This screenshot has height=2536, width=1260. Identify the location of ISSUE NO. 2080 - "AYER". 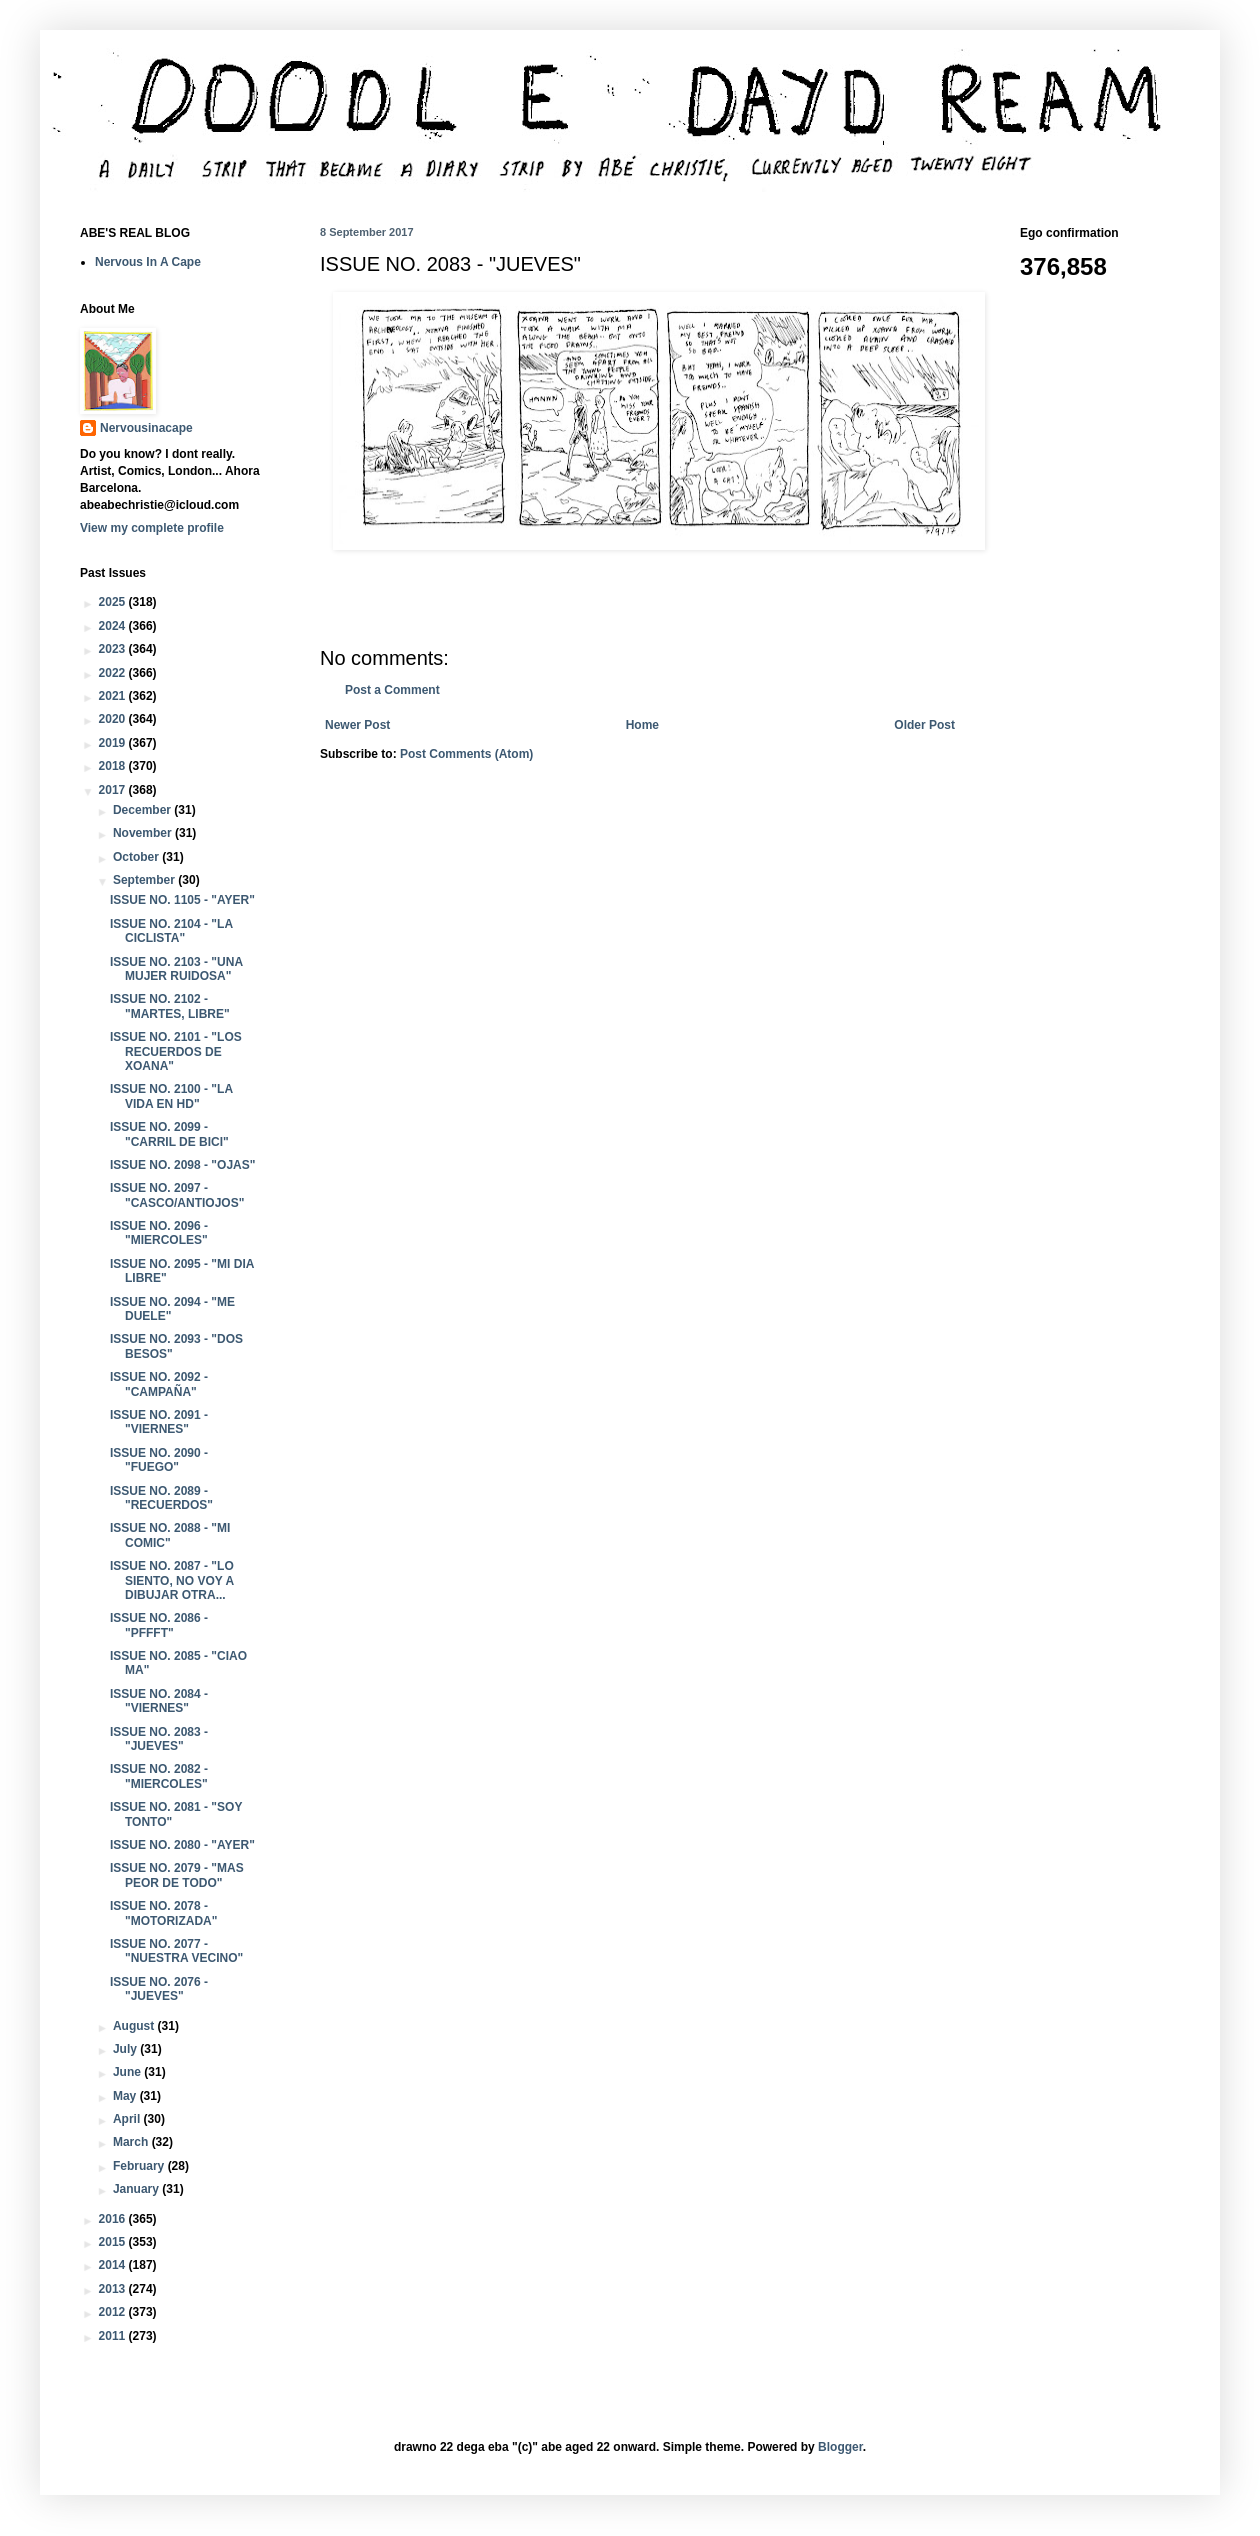
(182, 1845).